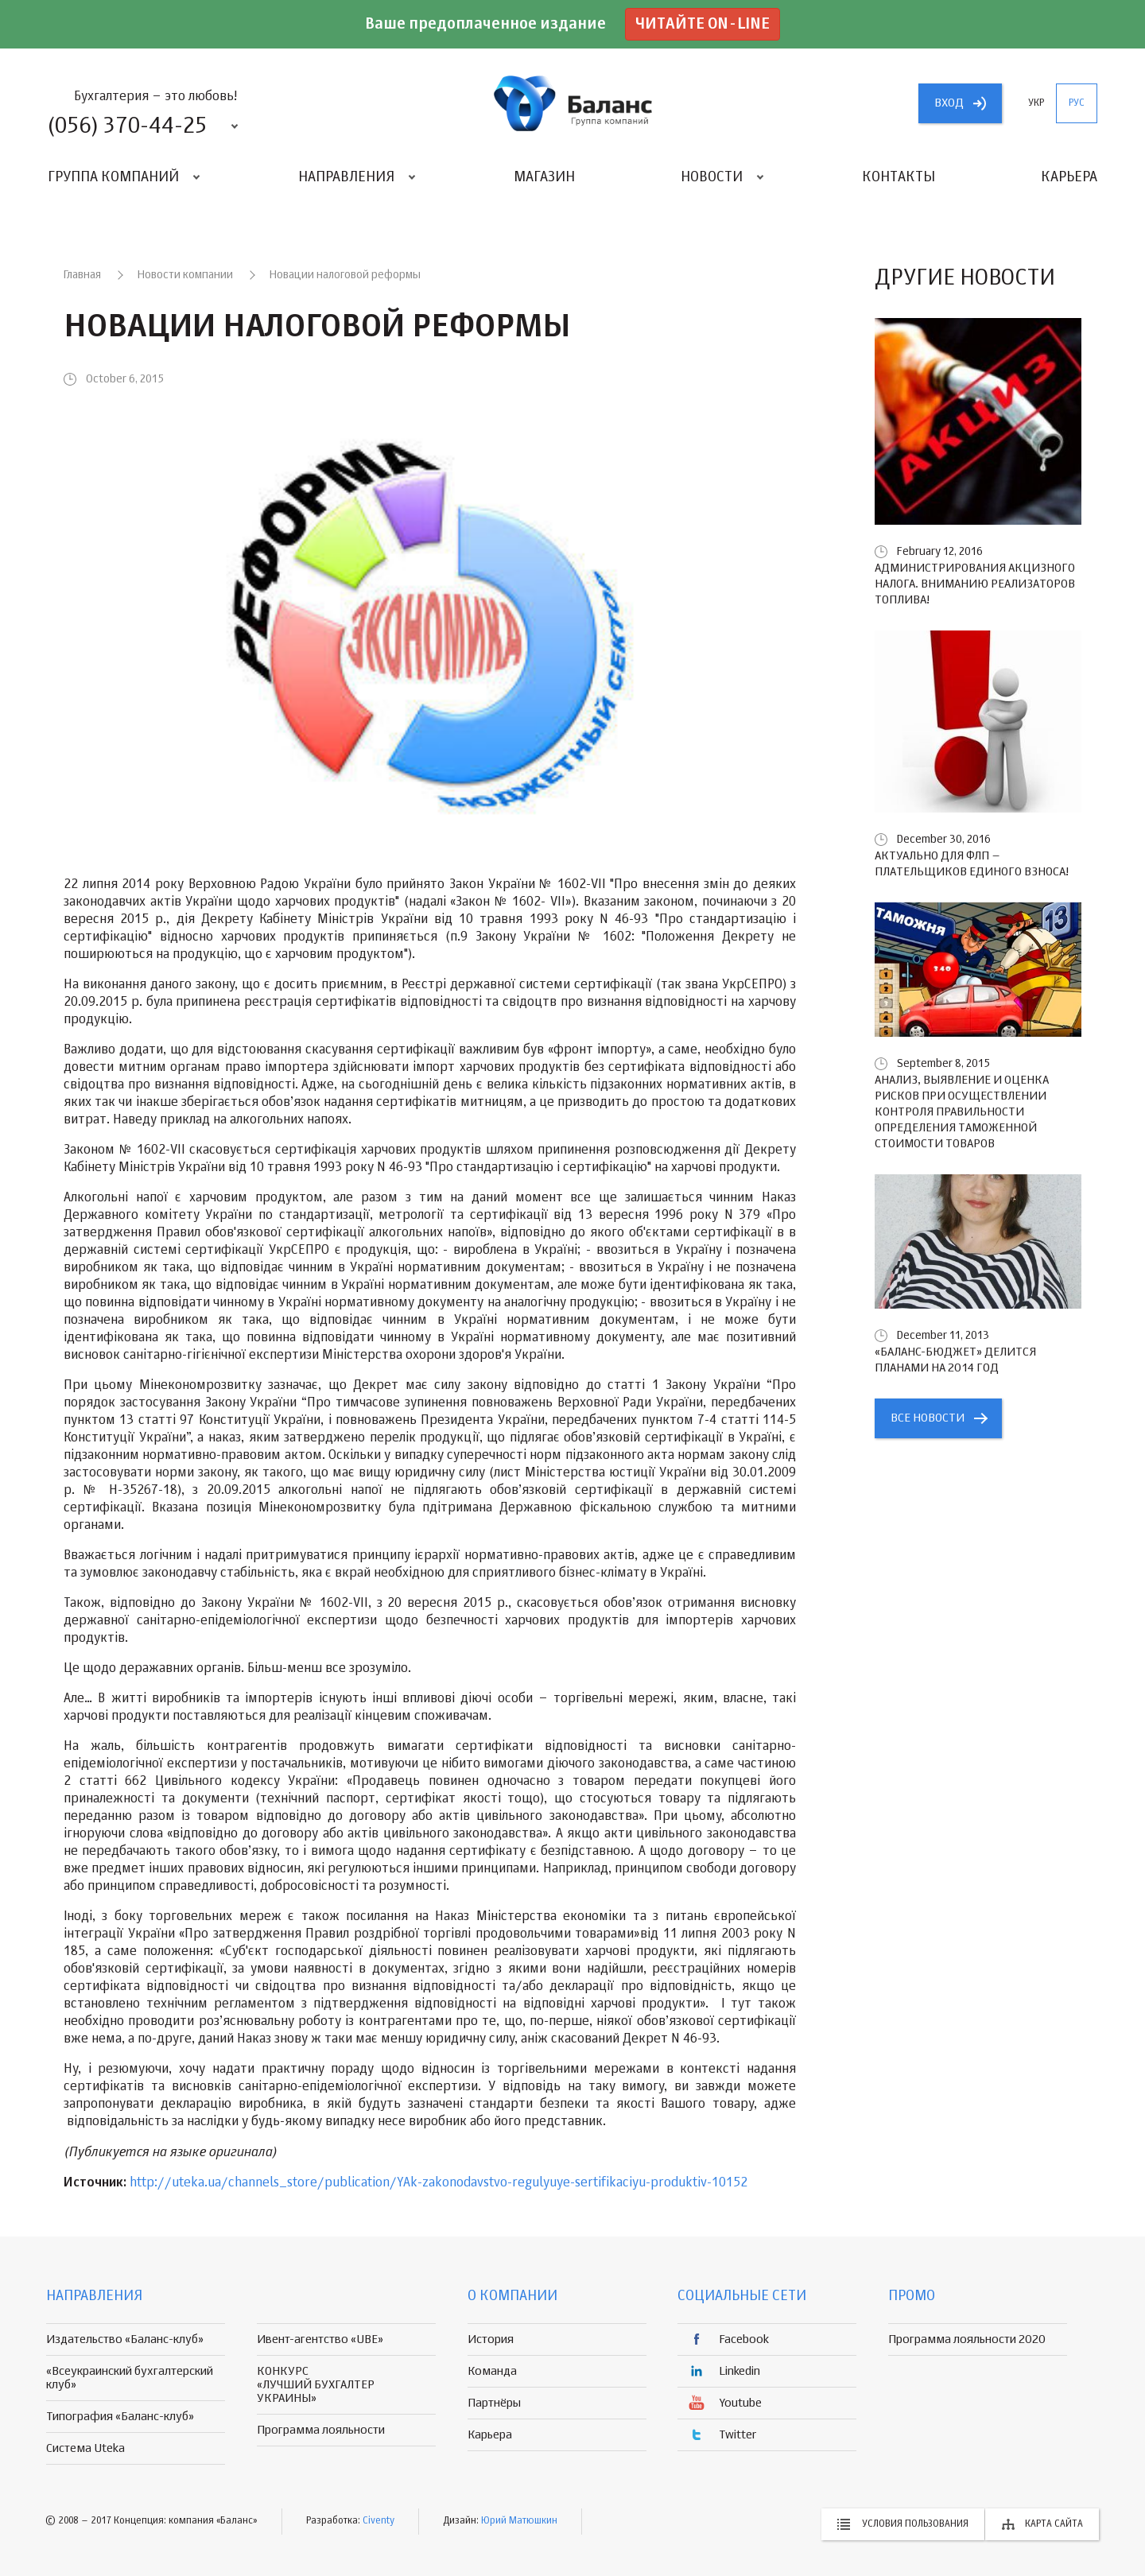 The width and height of the screenshot is (1145, 2576). I want to click on История, so click(491, 2339).